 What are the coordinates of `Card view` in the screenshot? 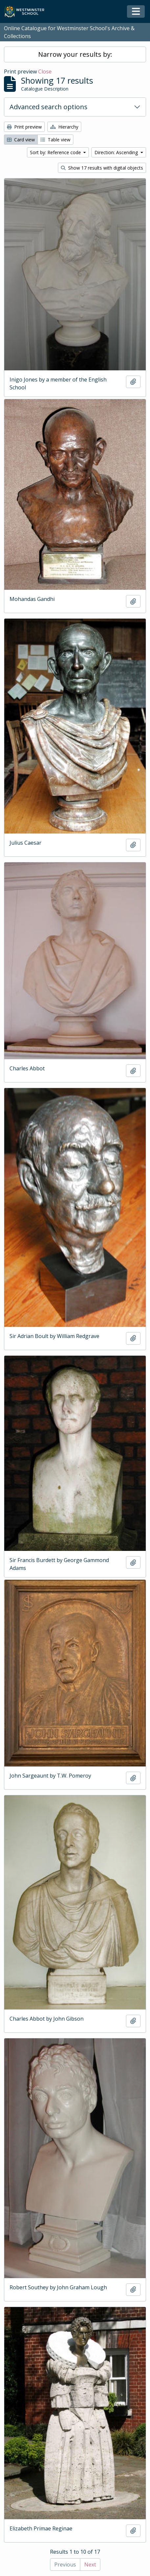 It's located at (21, 139).